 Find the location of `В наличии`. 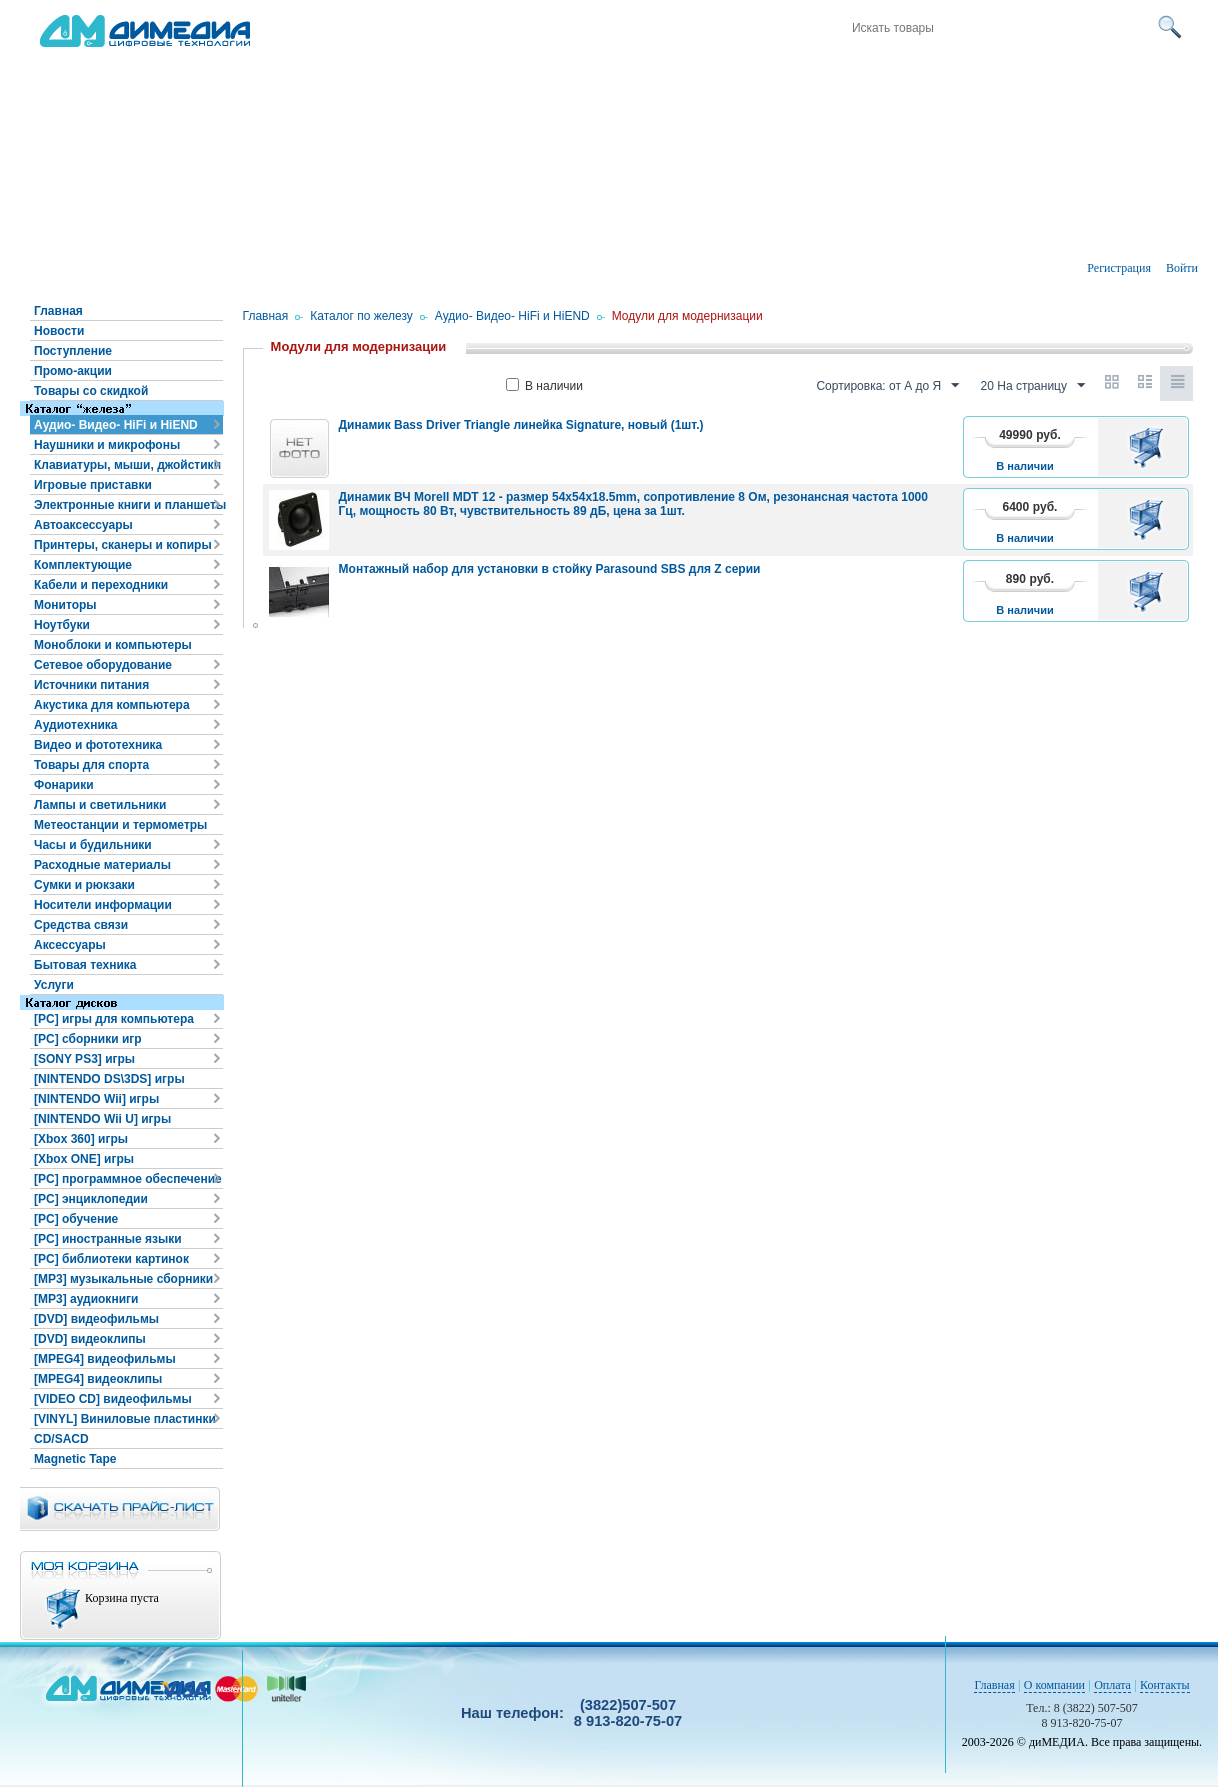

В наличии is located at coordinates (544, 386).